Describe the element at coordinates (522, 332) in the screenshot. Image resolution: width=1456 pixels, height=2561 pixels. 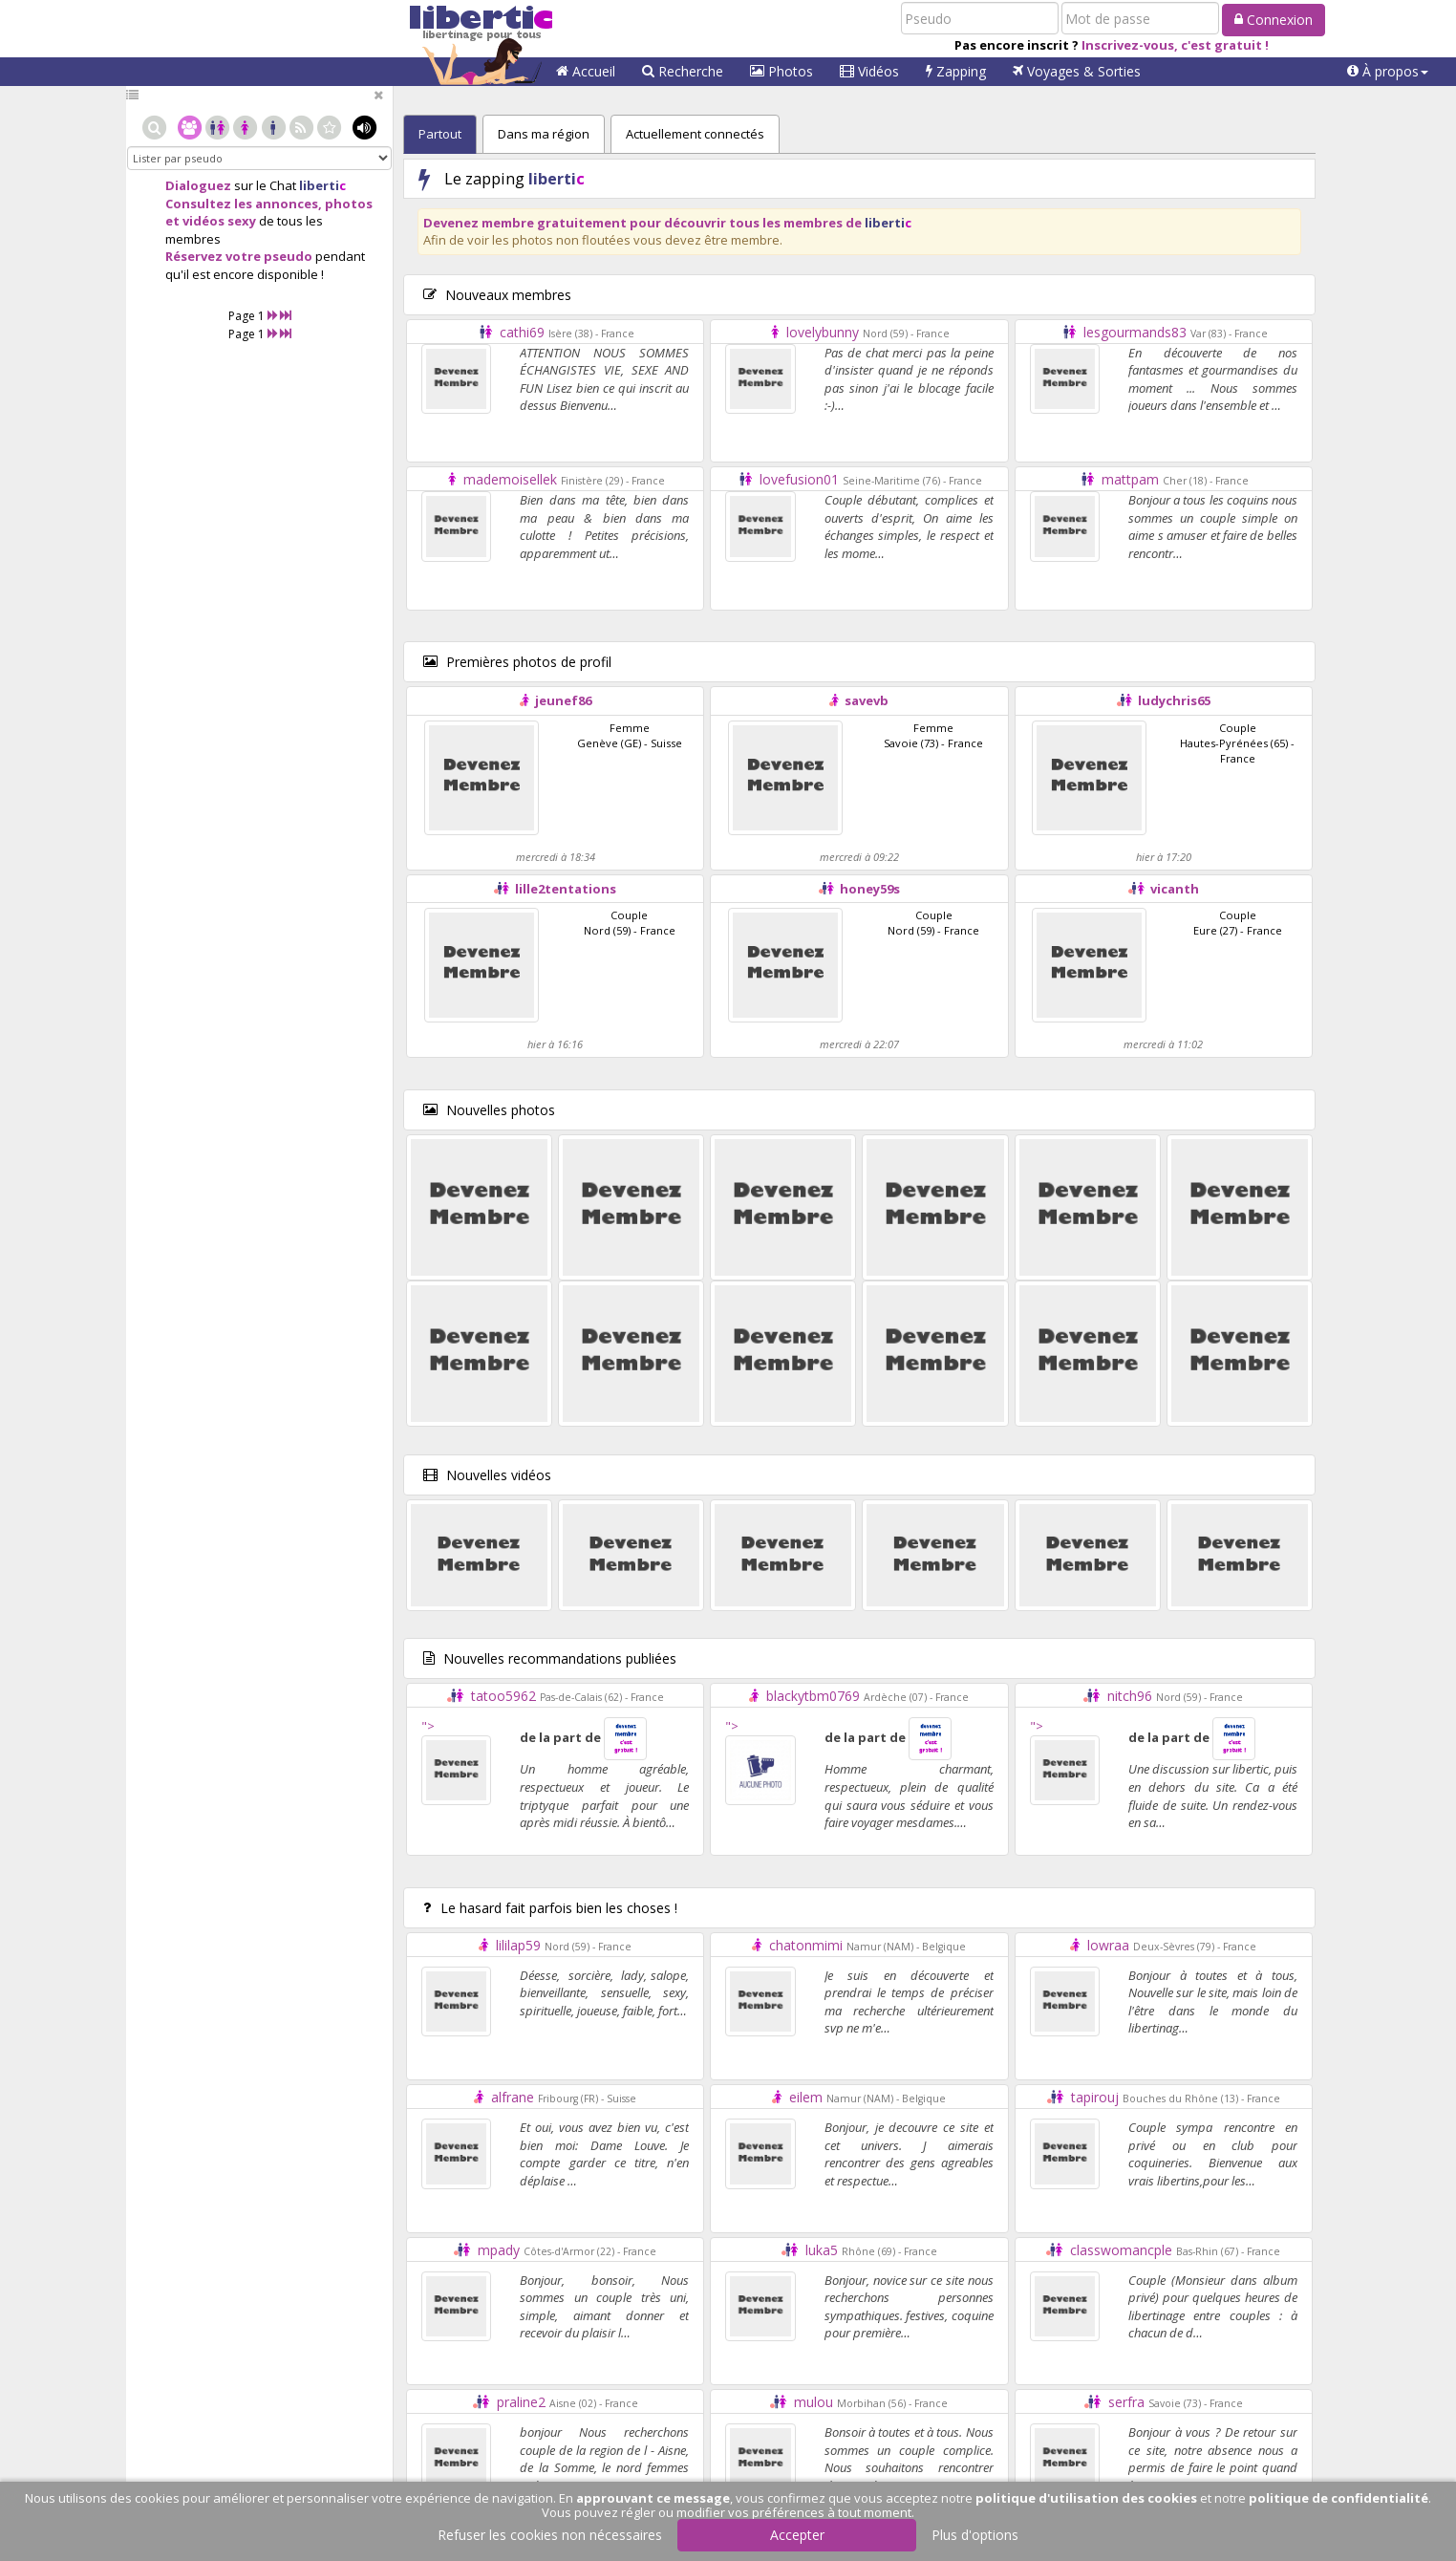
I see `cathi69` at that location.